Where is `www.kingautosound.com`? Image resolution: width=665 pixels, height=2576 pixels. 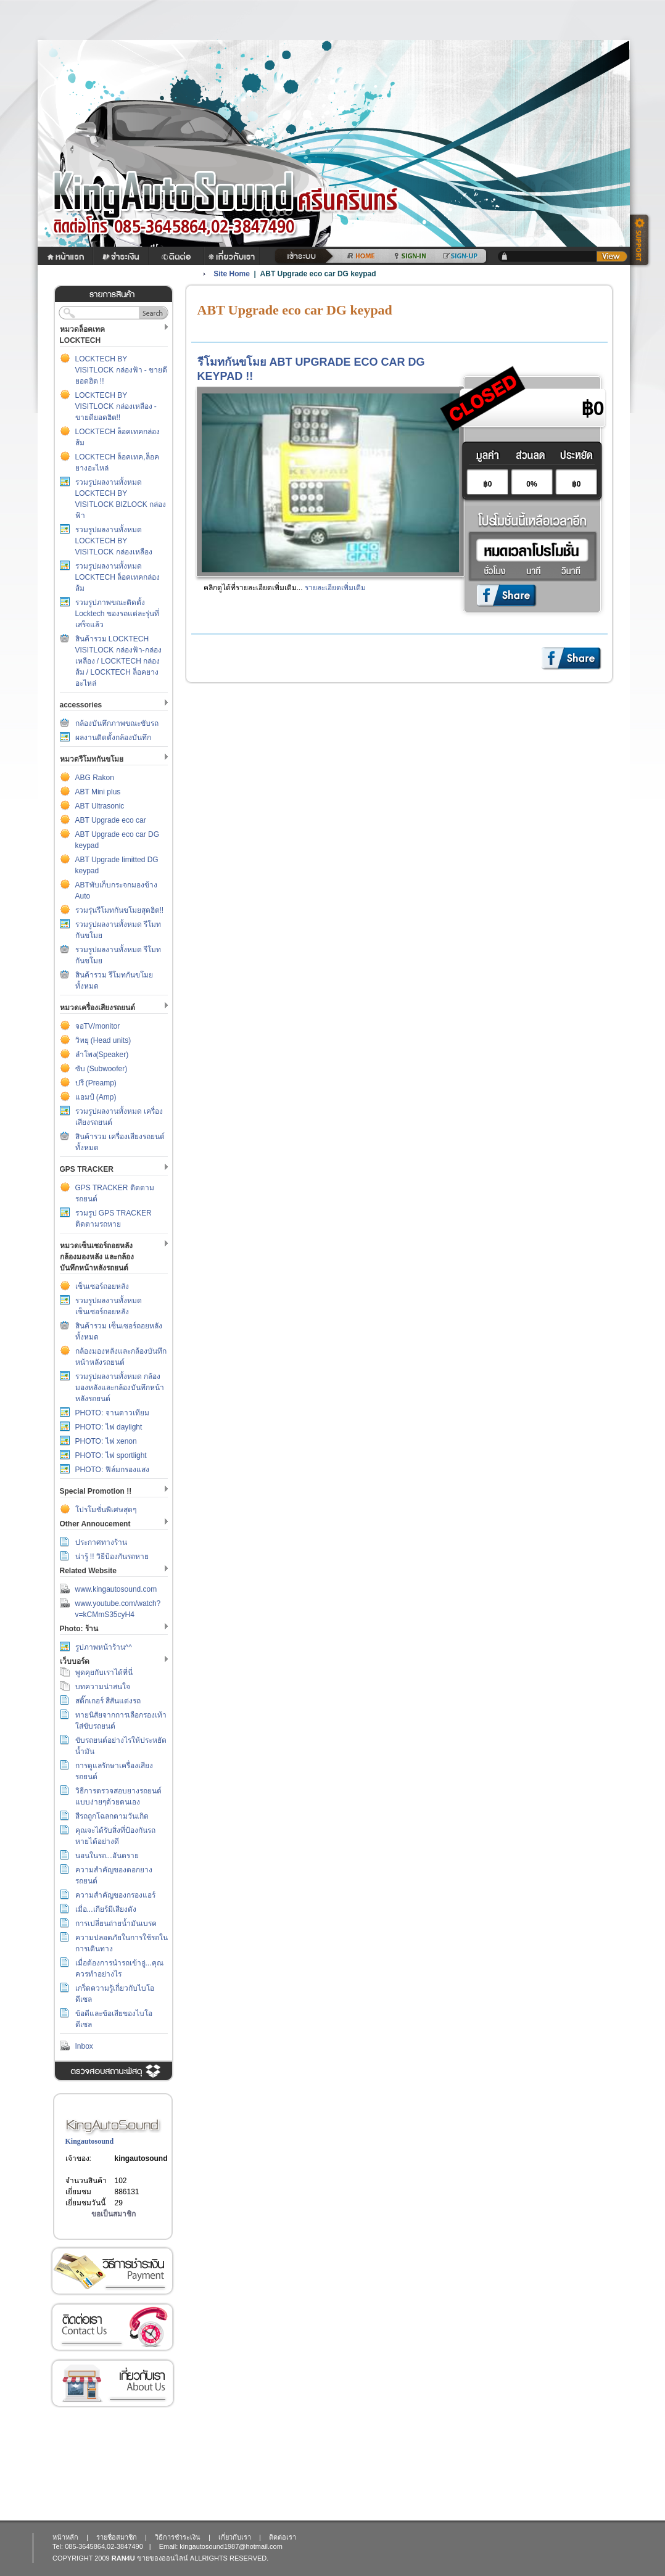
www.kingautosound.com is located at coordinates (116, 1589).